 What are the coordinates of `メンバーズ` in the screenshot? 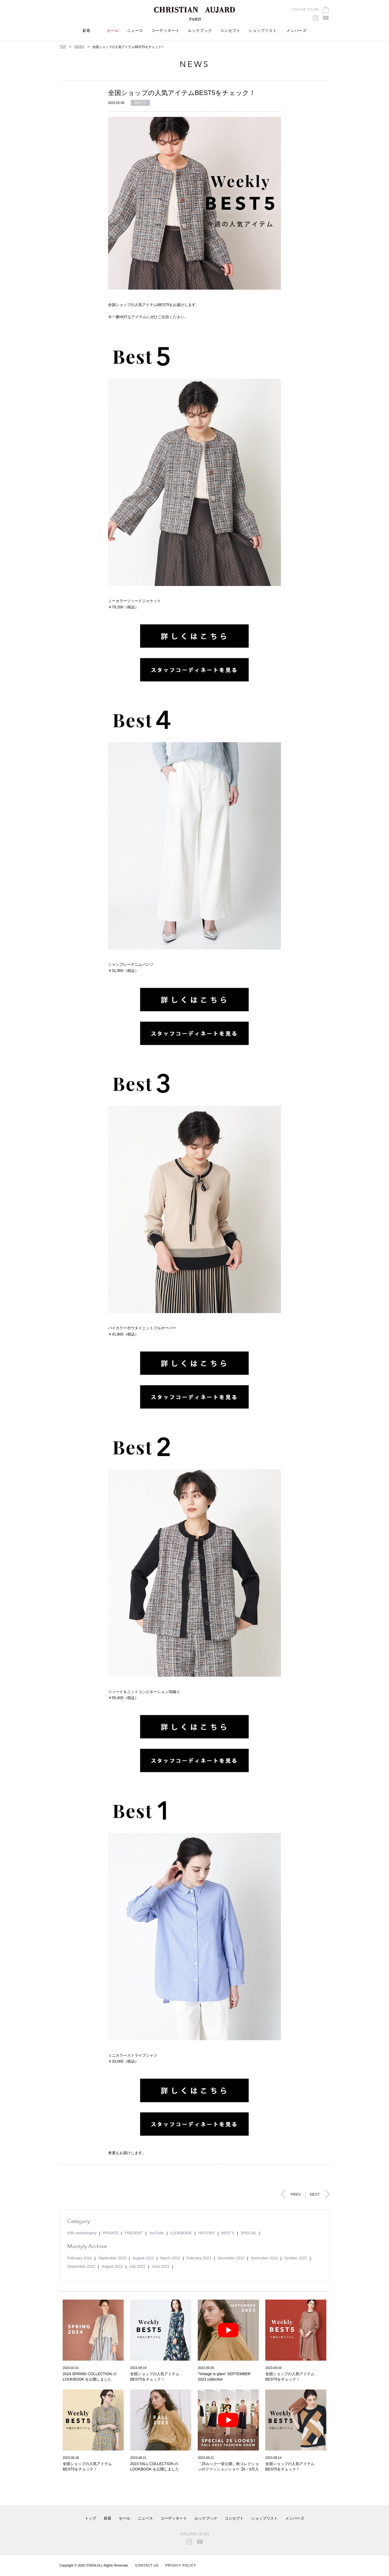 It's located at (296, 30).